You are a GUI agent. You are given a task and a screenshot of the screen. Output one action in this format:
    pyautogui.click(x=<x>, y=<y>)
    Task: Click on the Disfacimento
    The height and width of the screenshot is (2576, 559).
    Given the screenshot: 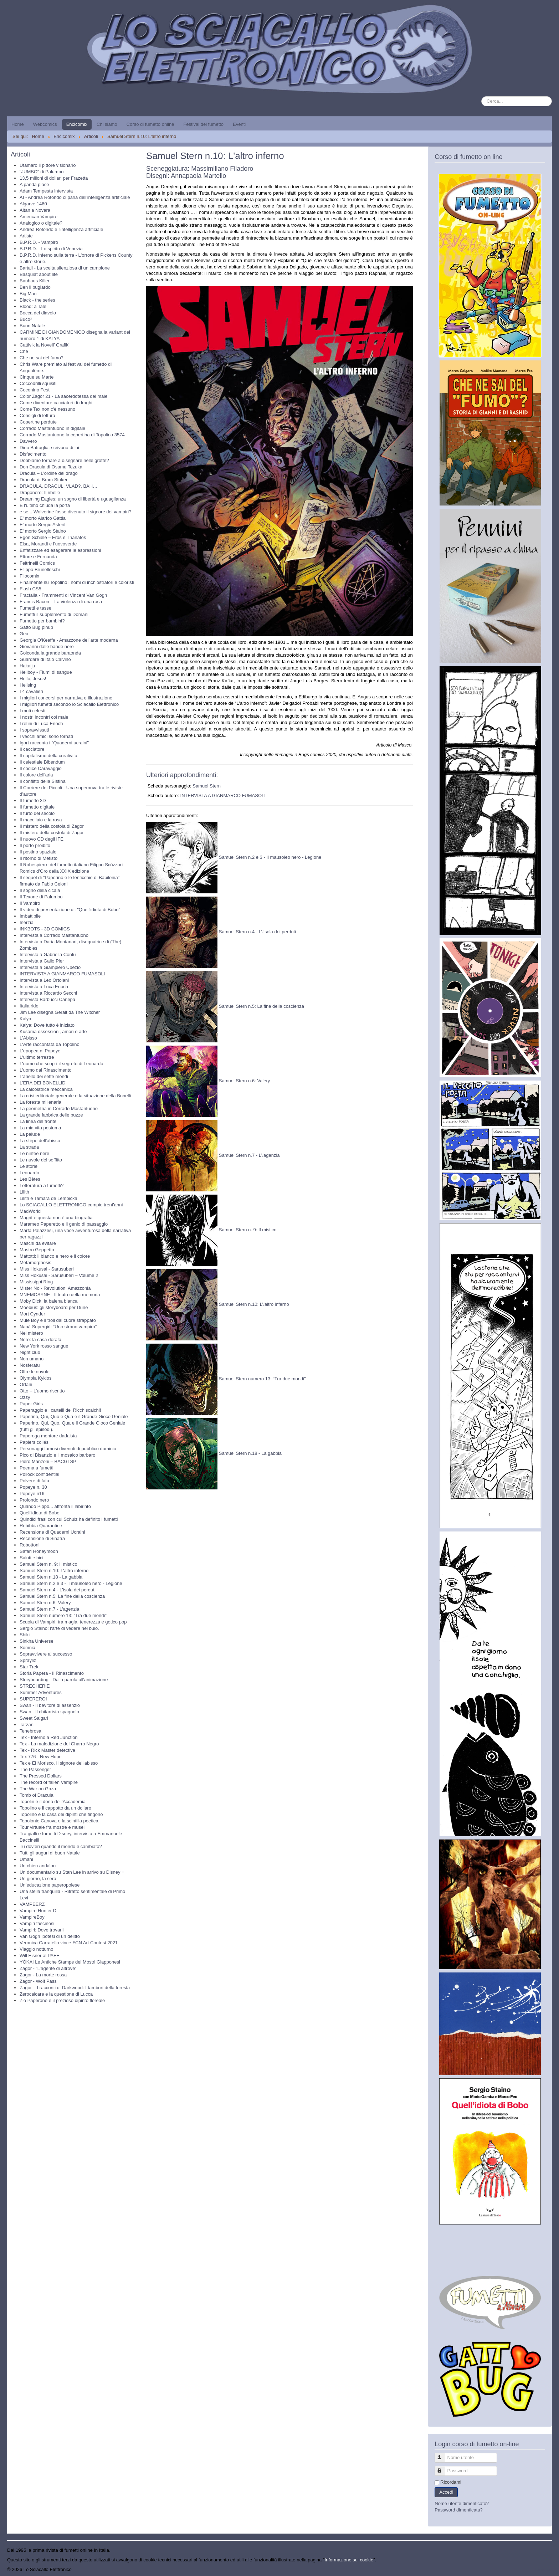 What is the action you would take?
    pyautogui.click(x=33, y=454)
    